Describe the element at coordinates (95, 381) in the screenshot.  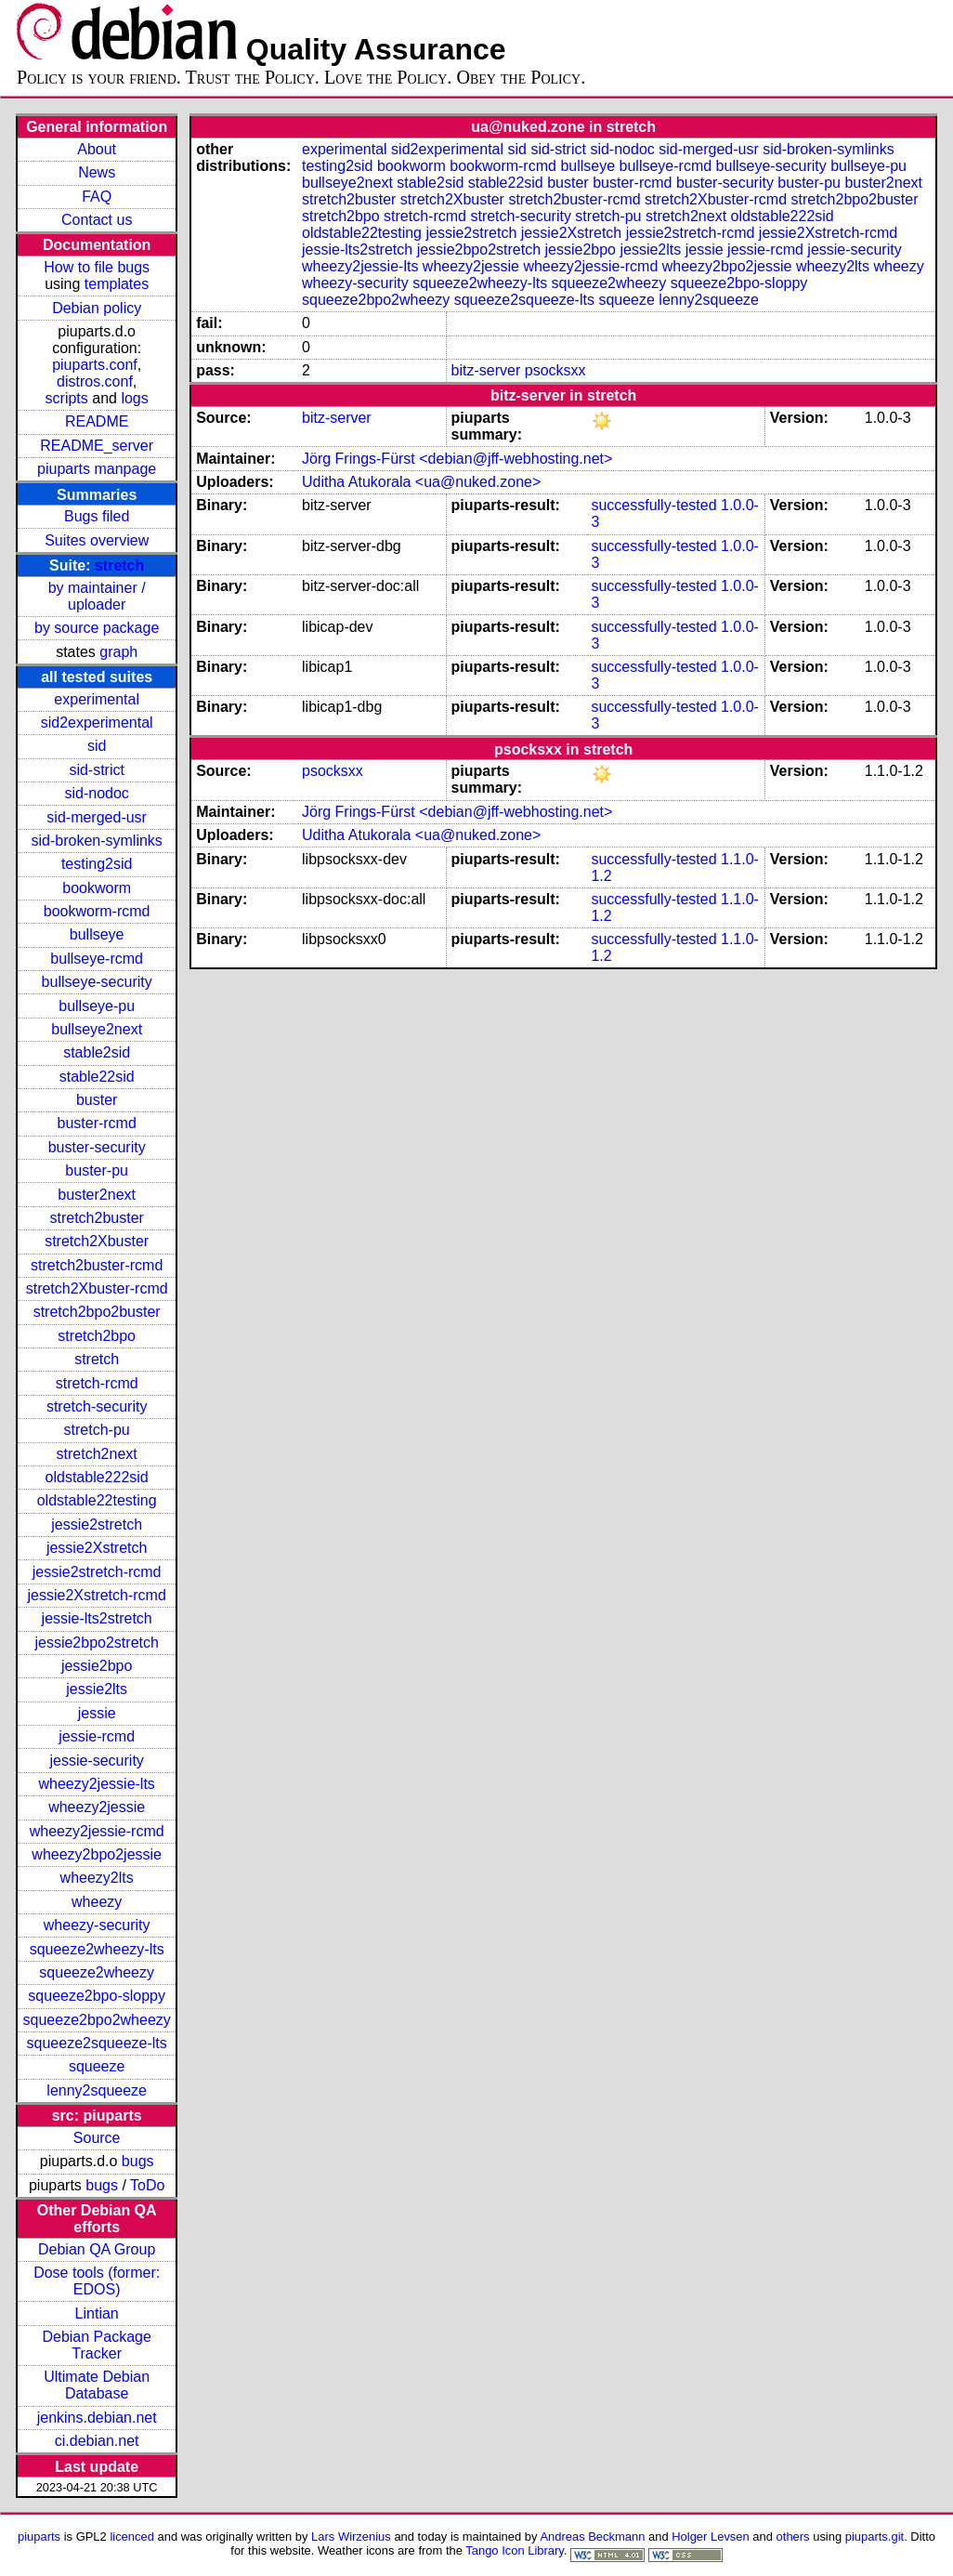
I see `distros.conf` at that location.